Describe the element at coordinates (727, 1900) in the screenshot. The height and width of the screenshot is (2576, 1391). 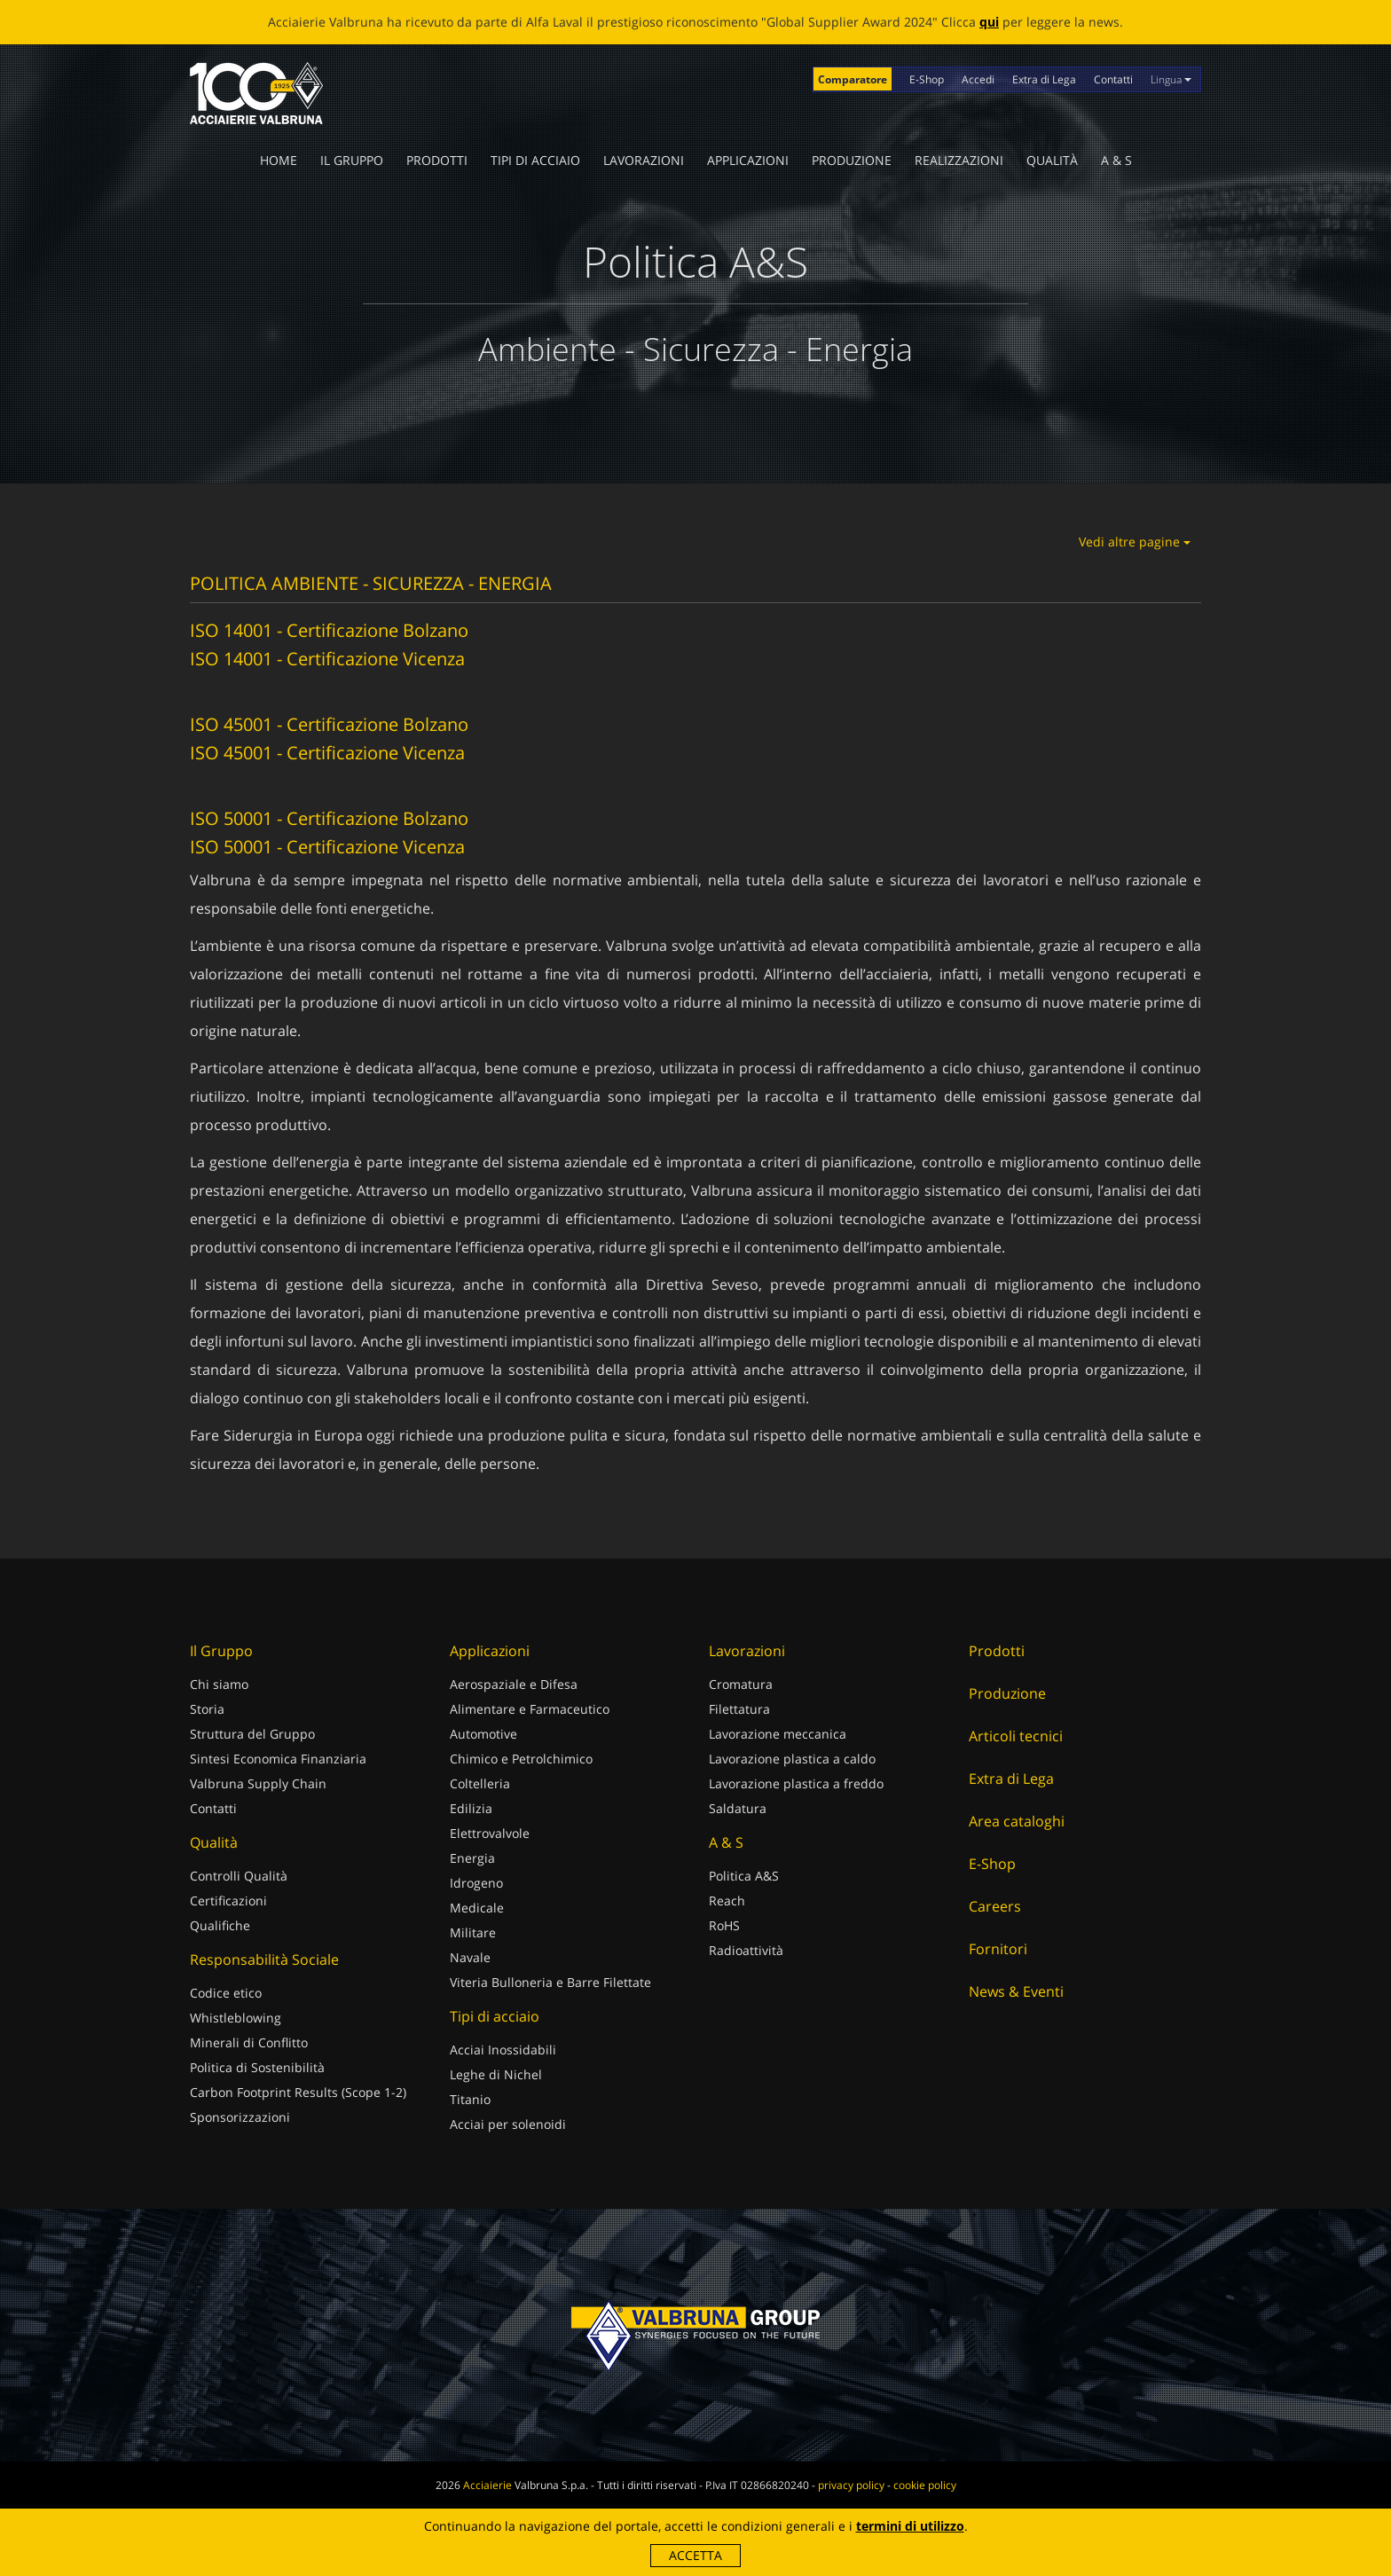
I see `Reach` at that location.